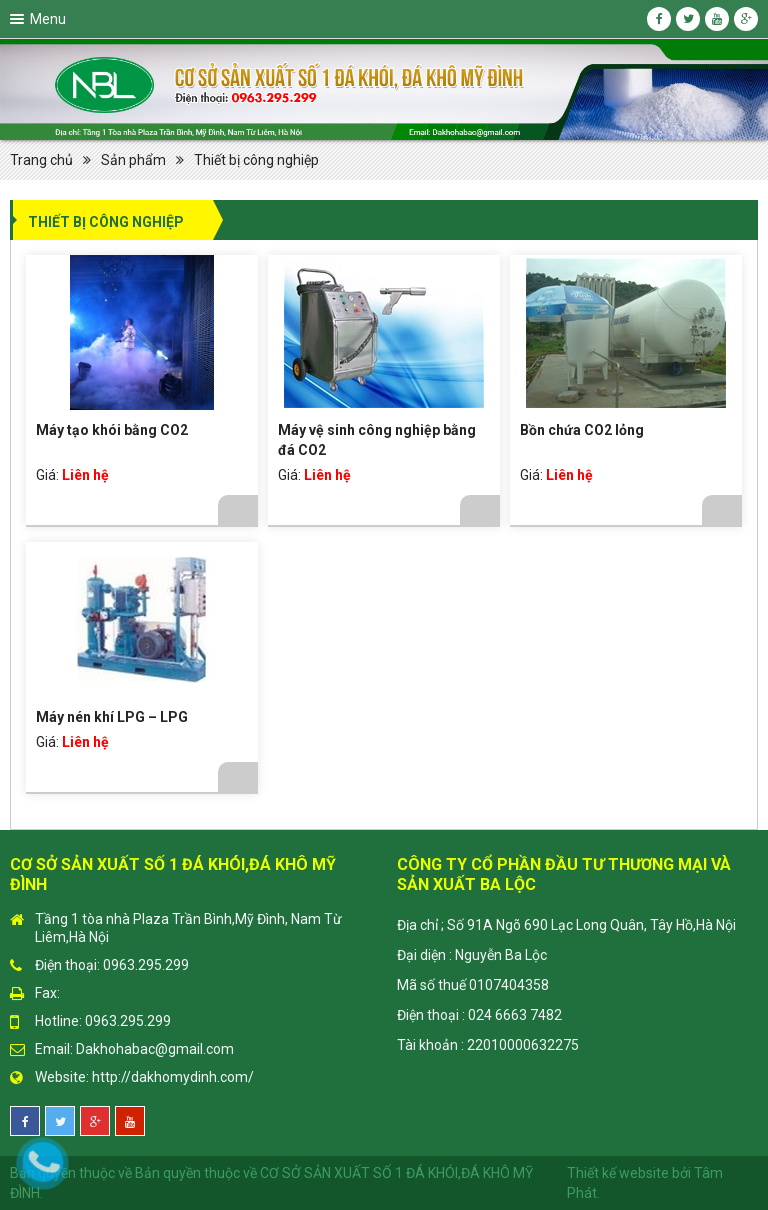  I want to click on Menu, so click(48, 19).